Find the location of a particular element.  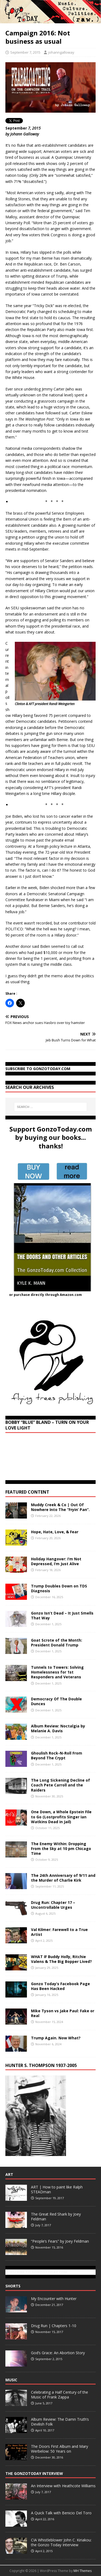

Gonzo Today’s Facebook Page Has Been Hacked is located at coordinates (60, 1986).